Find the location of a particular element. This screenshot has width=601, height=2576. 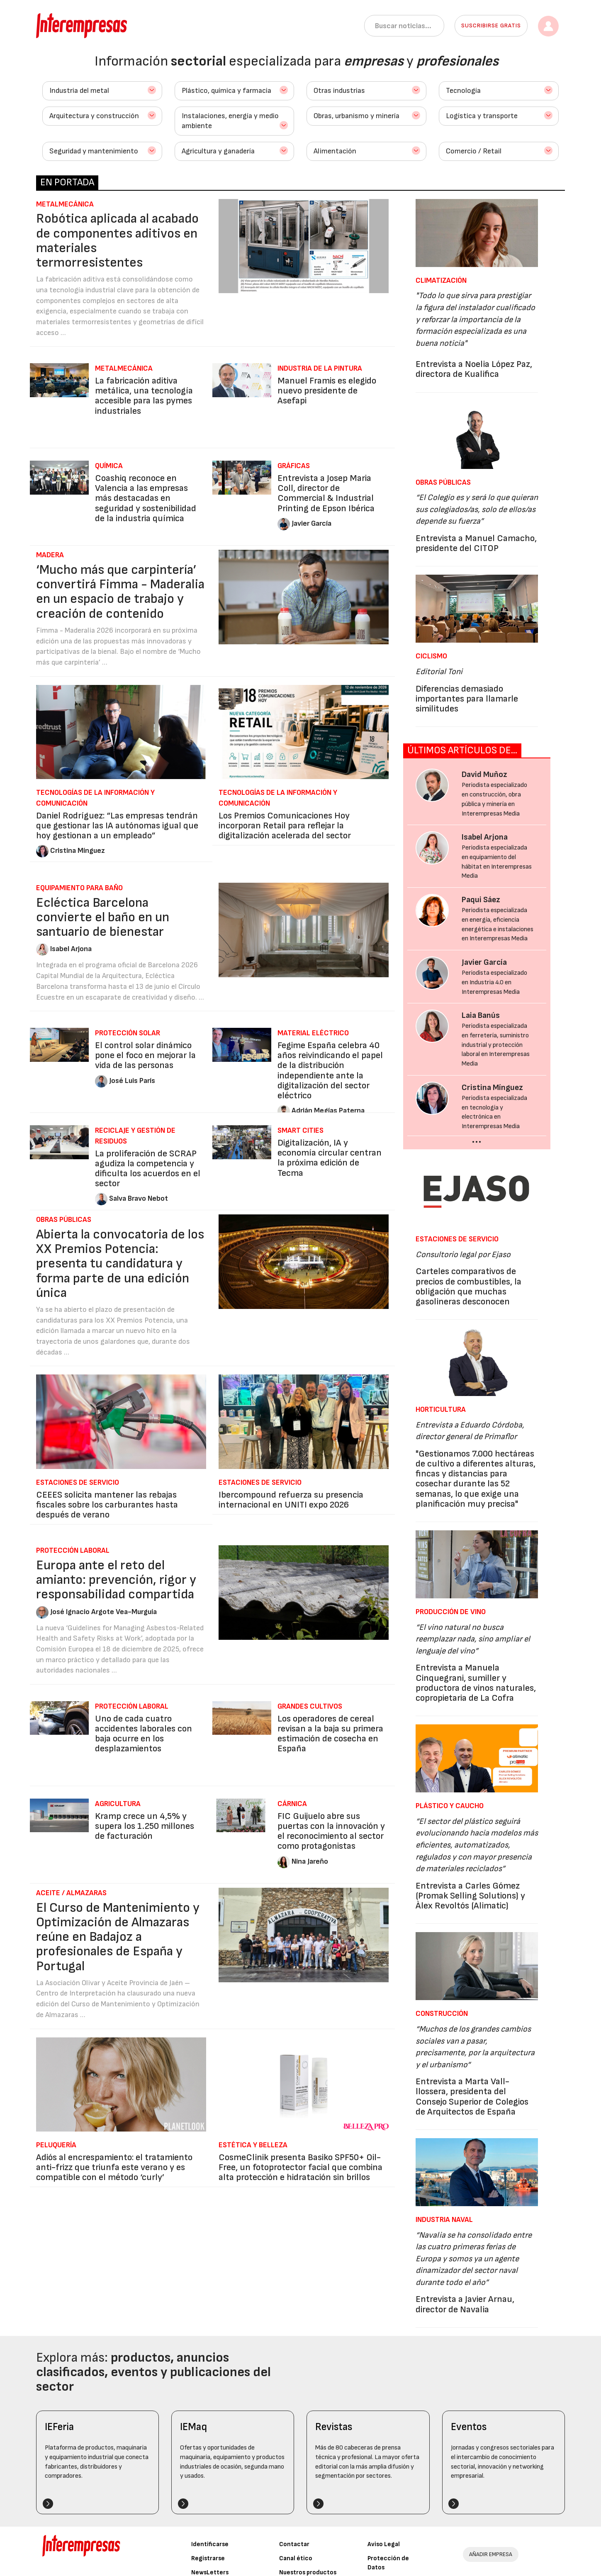

Uno de cada cuatro accidentes laborales con baja ocurre en los desplazamientos is located at coordinates (143, 1734).